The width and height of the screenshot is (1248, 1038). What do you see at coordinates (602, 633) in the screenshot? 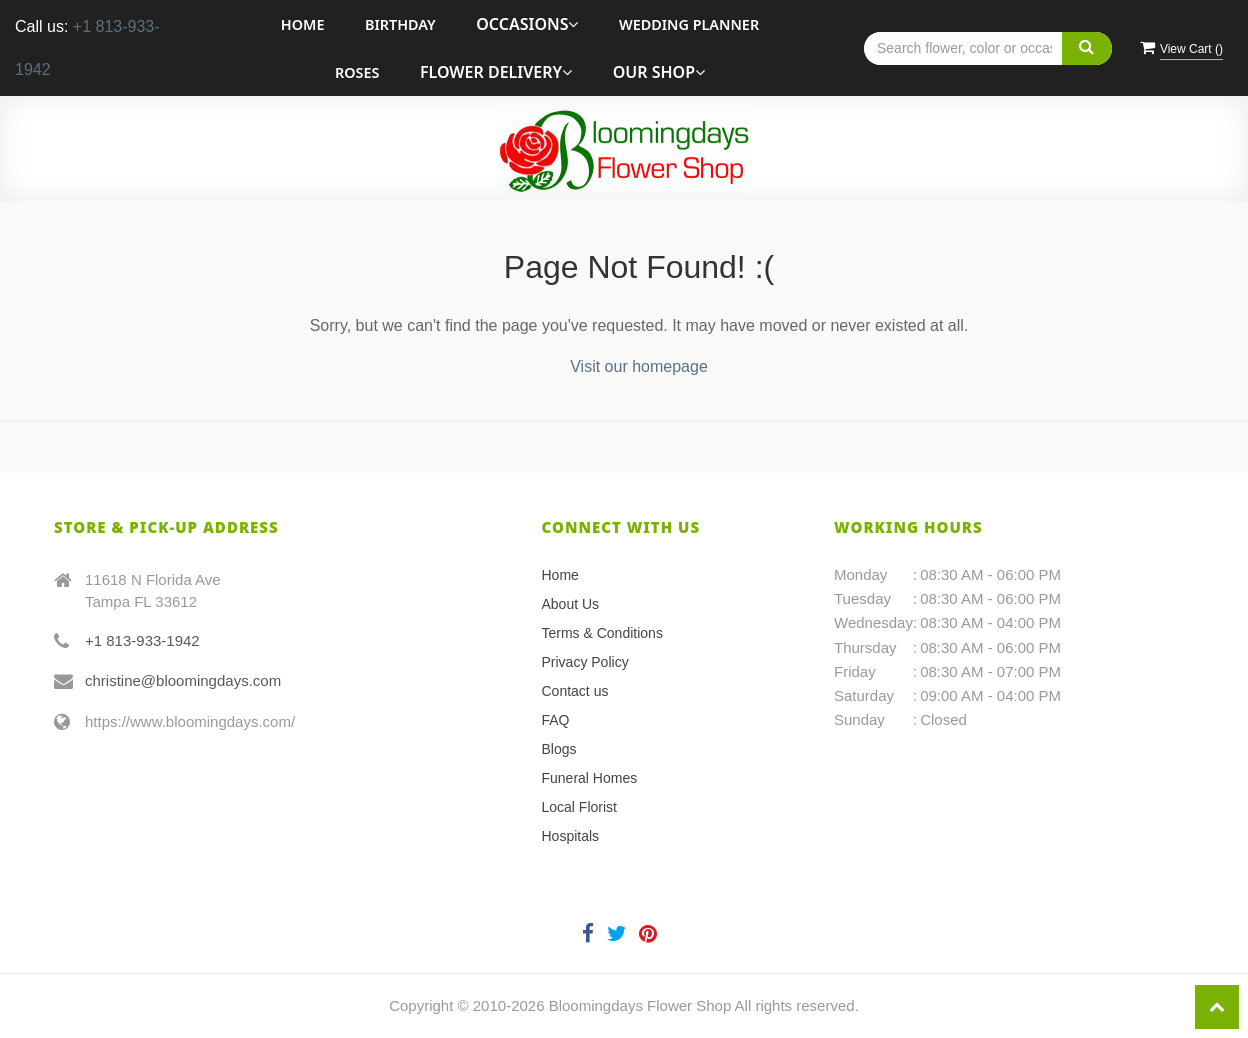
I see `Terms & Conditions` at bounding box center [602, 633].